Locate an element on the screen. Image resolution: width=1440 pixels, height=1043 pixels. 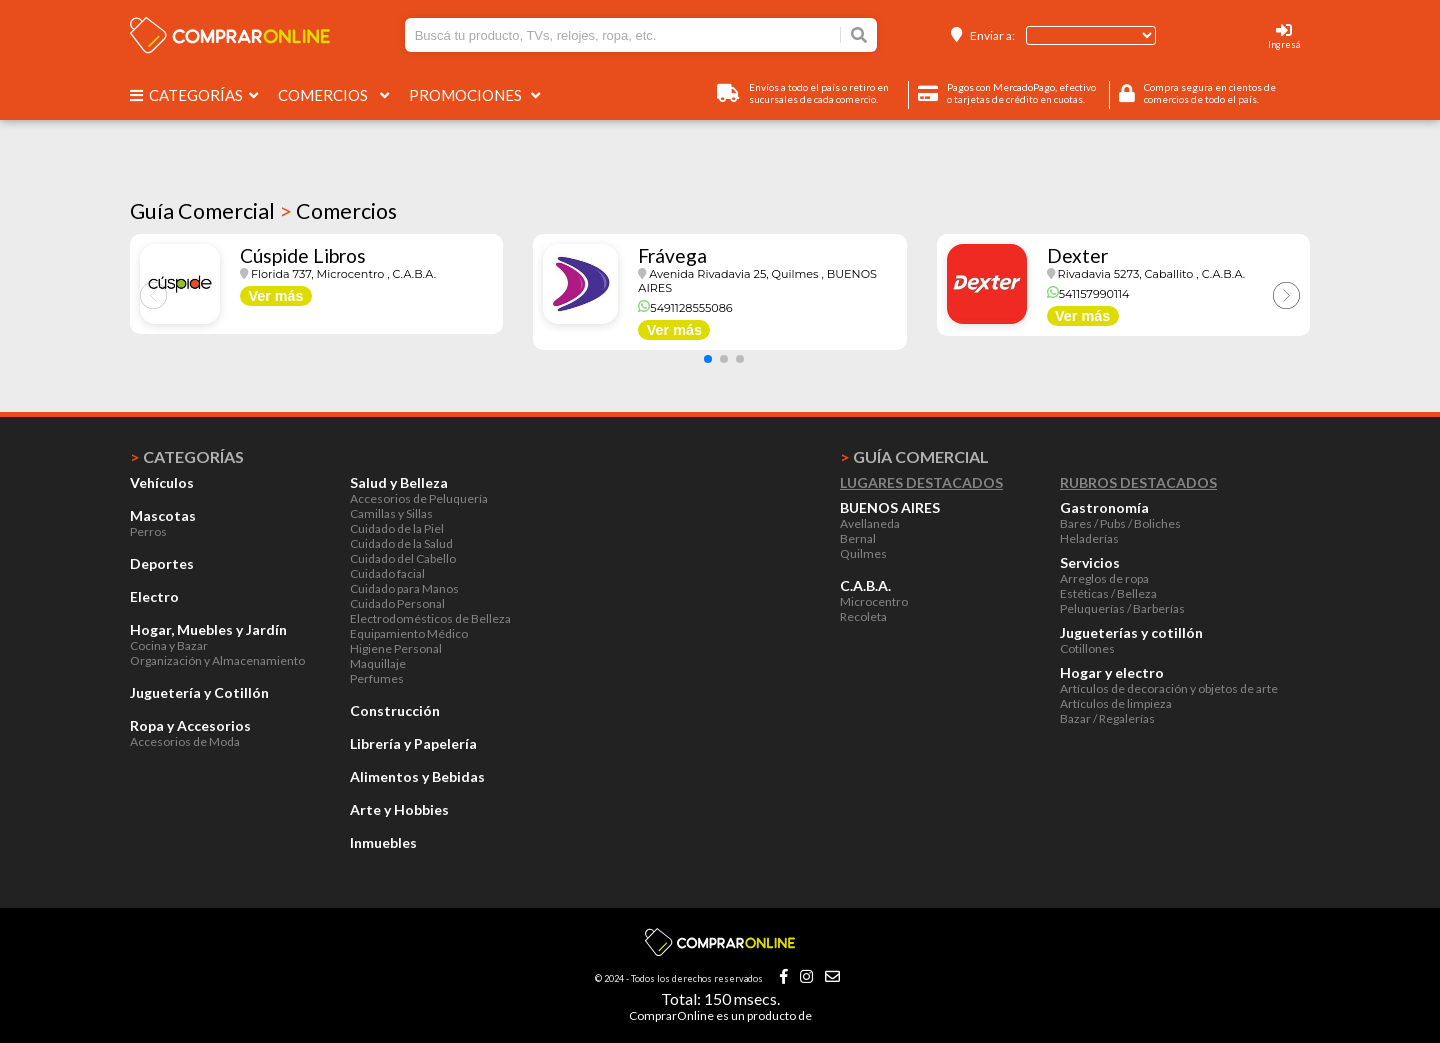
Equipamiento Médico is located at coordinates (409, 633).